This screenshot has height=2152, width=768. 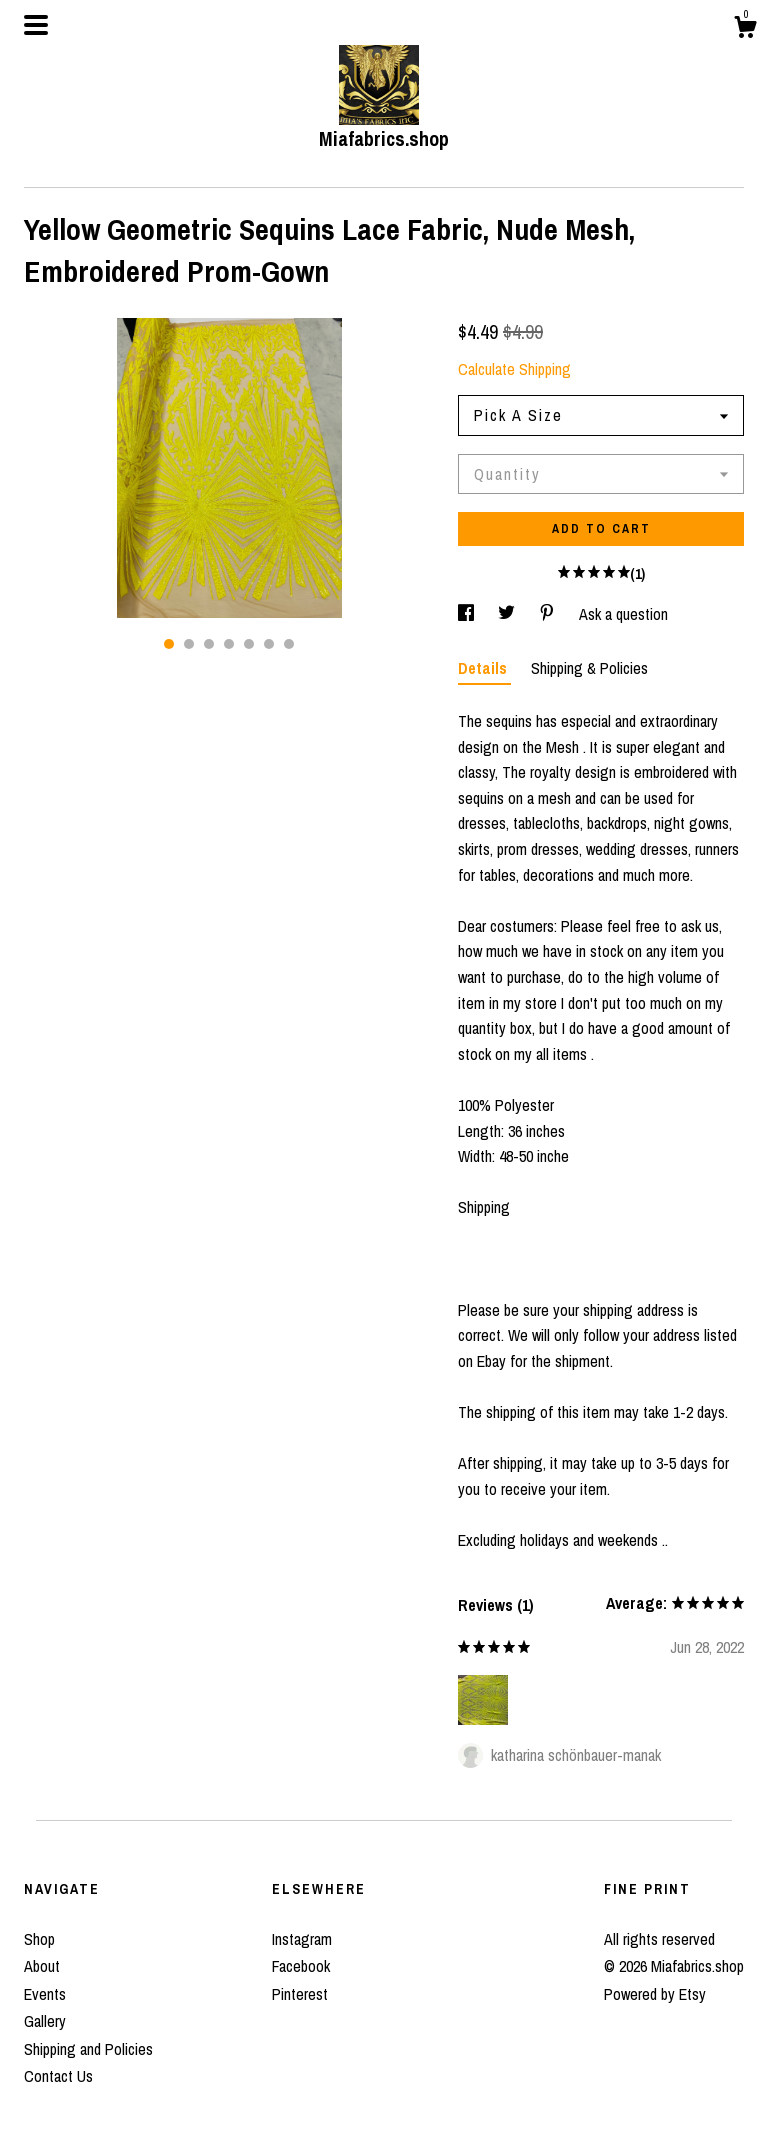 I want to click on Powered by Etsy, so click(x=655, y=1994).